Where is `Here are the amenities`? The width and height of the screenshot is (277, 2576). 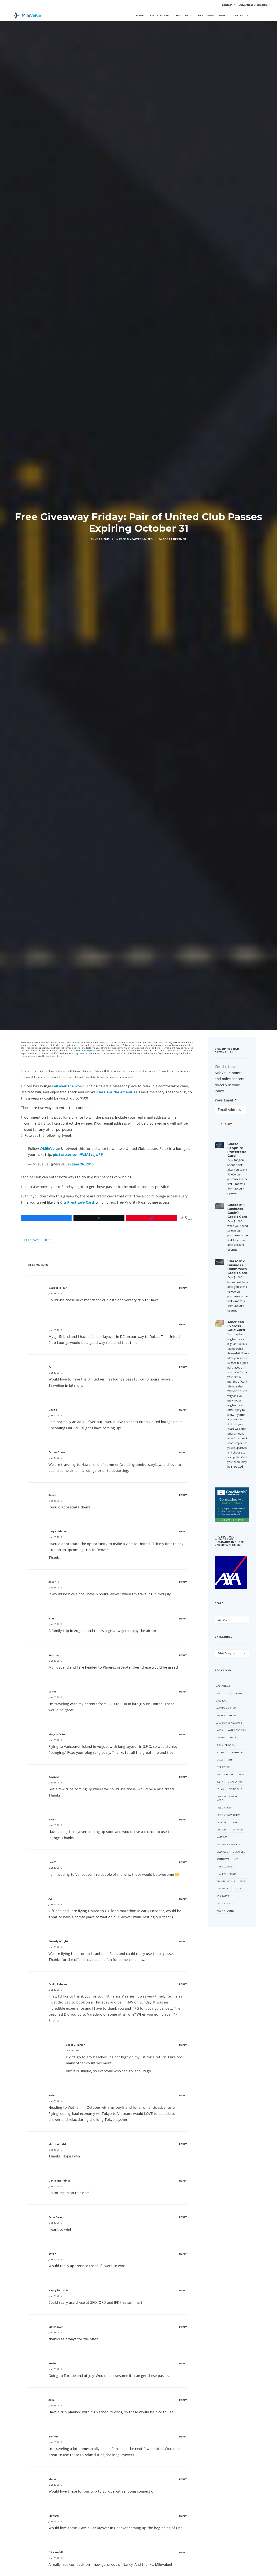
Here are the amenities is located at coordinates (117, 1092).